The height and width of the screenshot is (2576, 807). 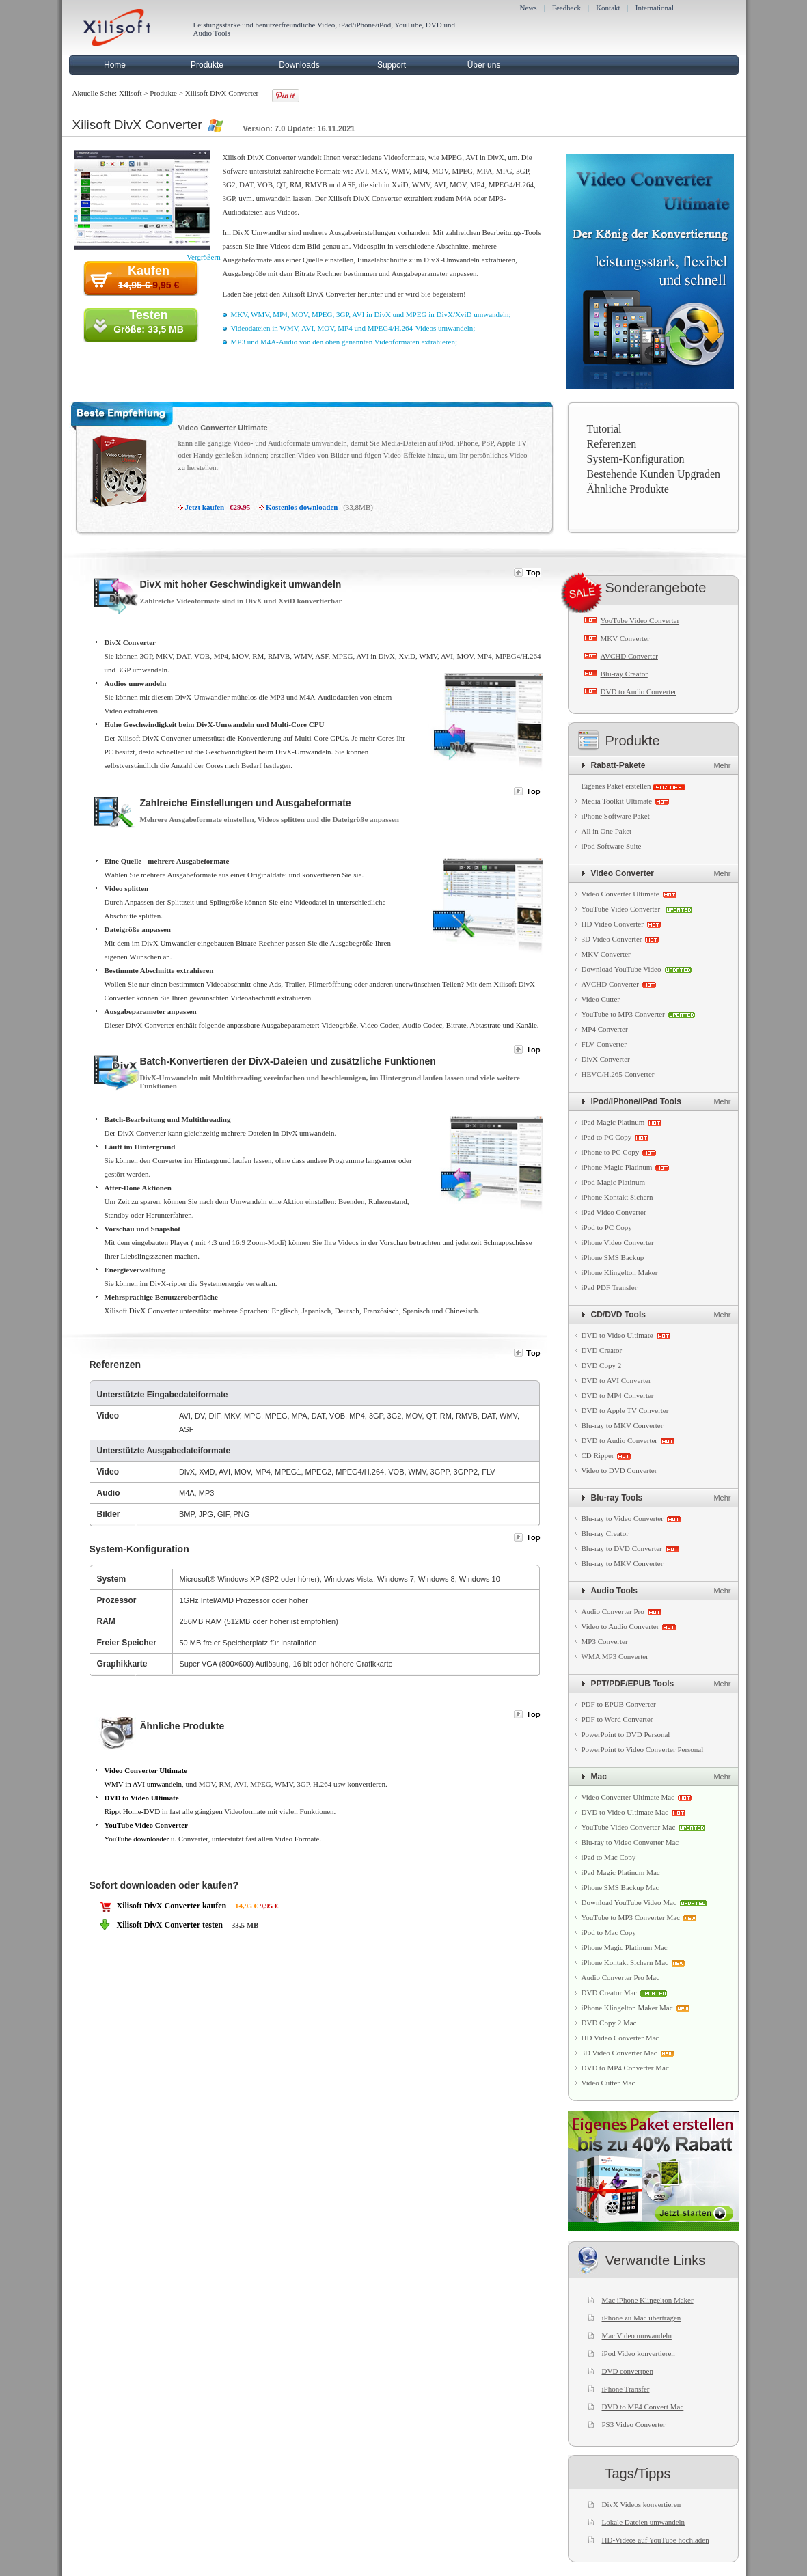 What do you see at coordinates (614, 1212) in the screenshot?
I see `iPad Video Converter` at bounding box center [614, 1212].